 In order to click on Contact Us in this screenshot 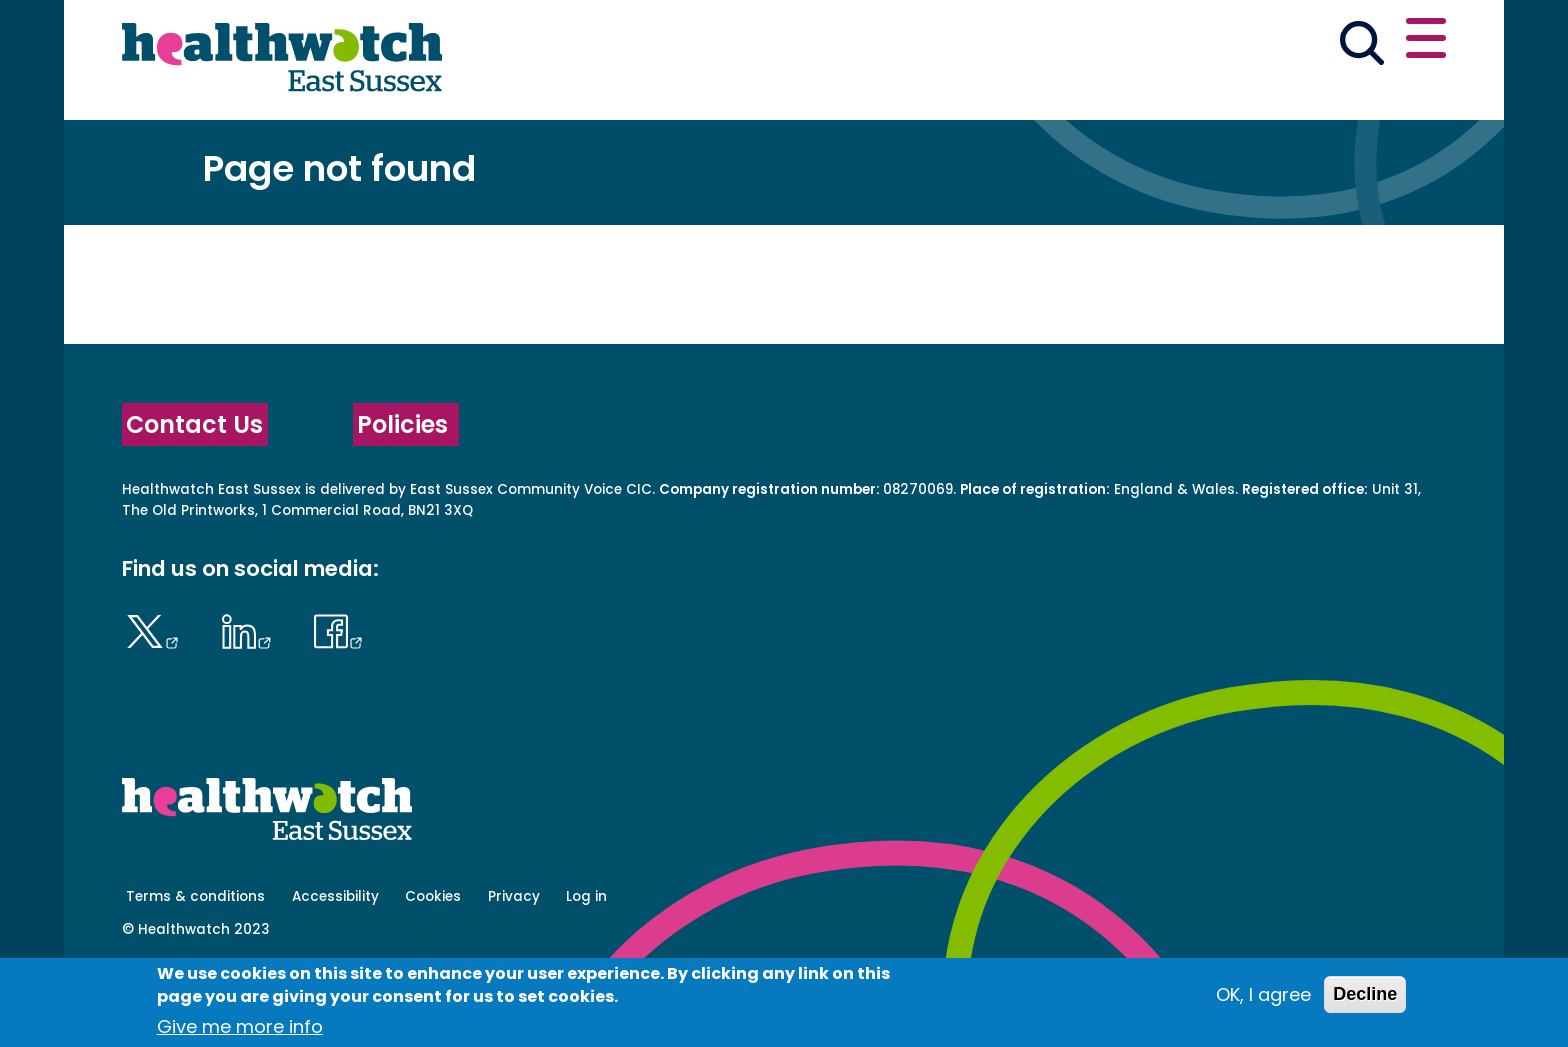, I will do `click(194, 494)`.